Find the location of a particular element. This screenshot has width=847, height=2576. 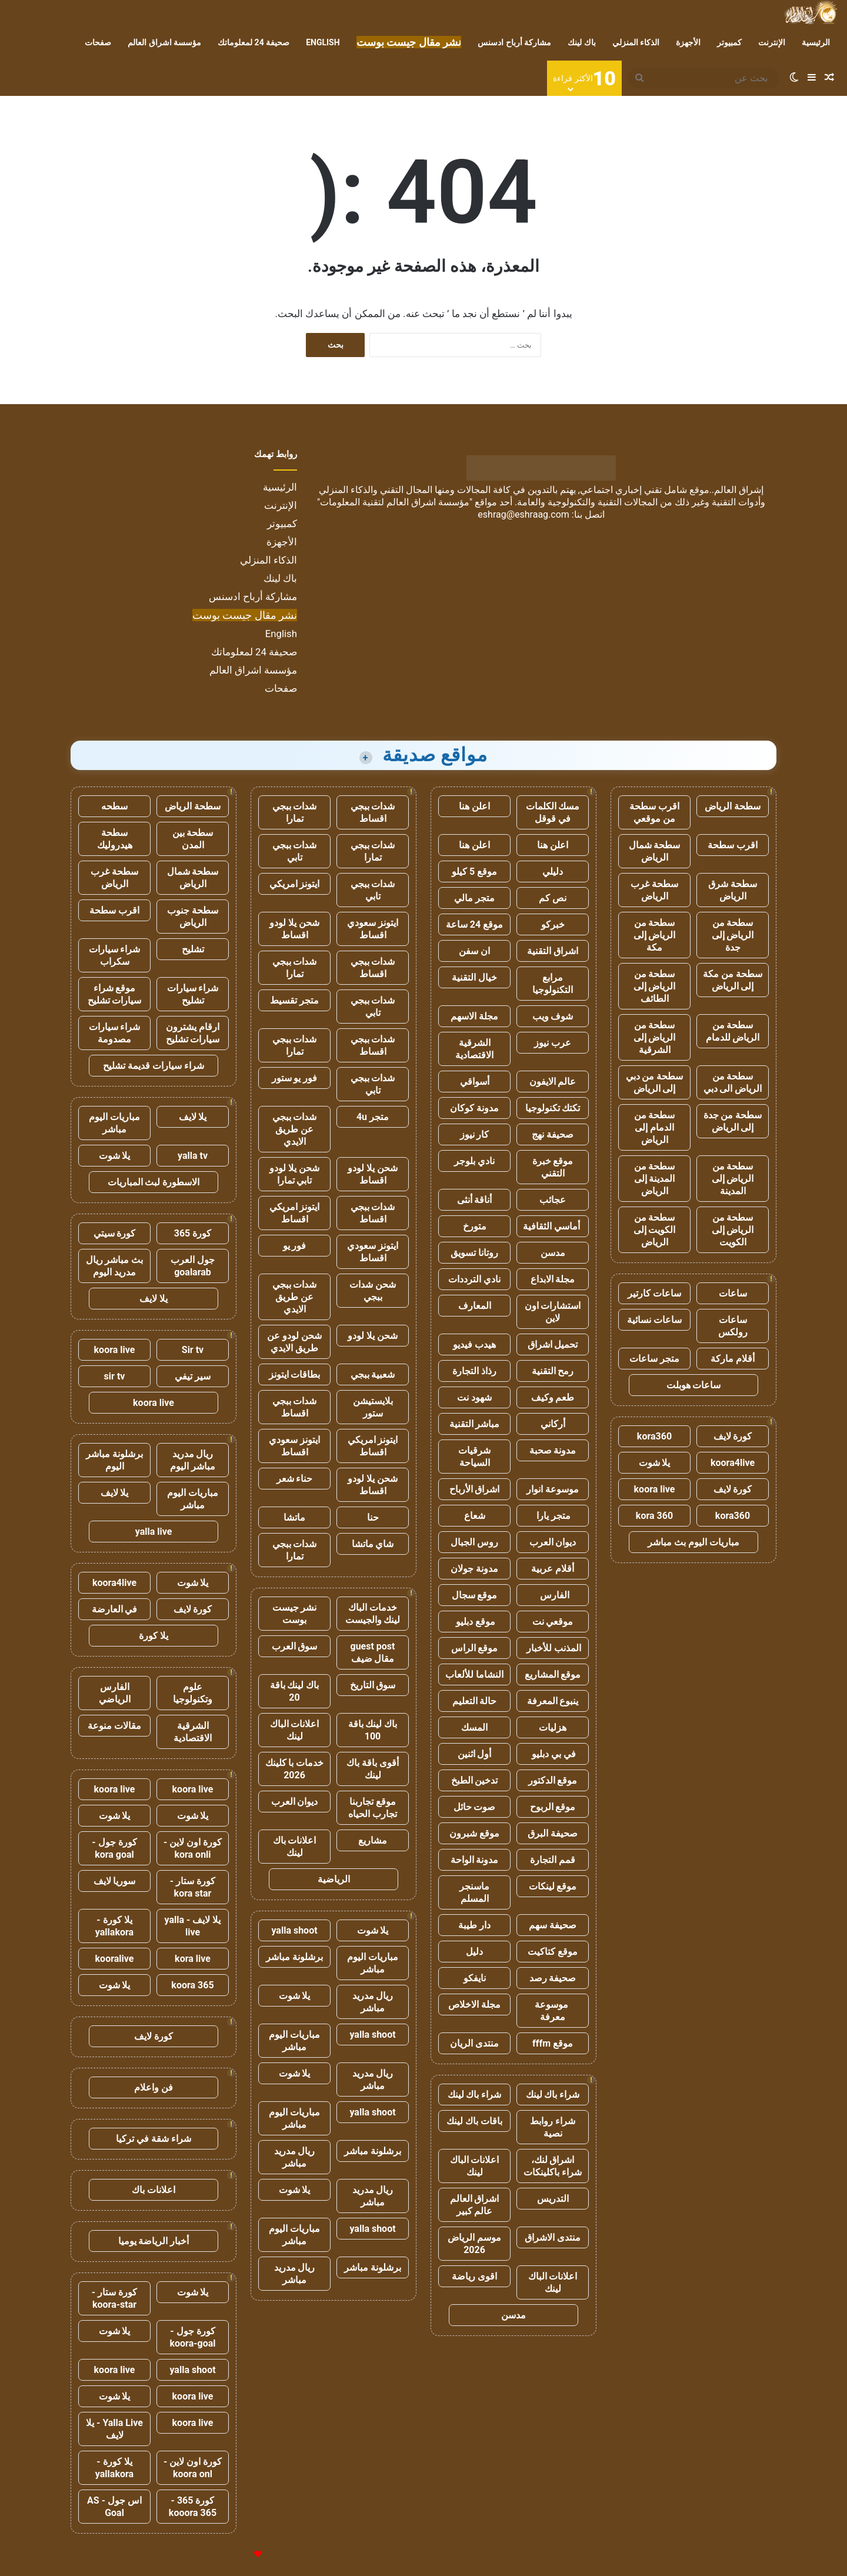

موقع كتاكيت is located at coordinates (553, 1951).